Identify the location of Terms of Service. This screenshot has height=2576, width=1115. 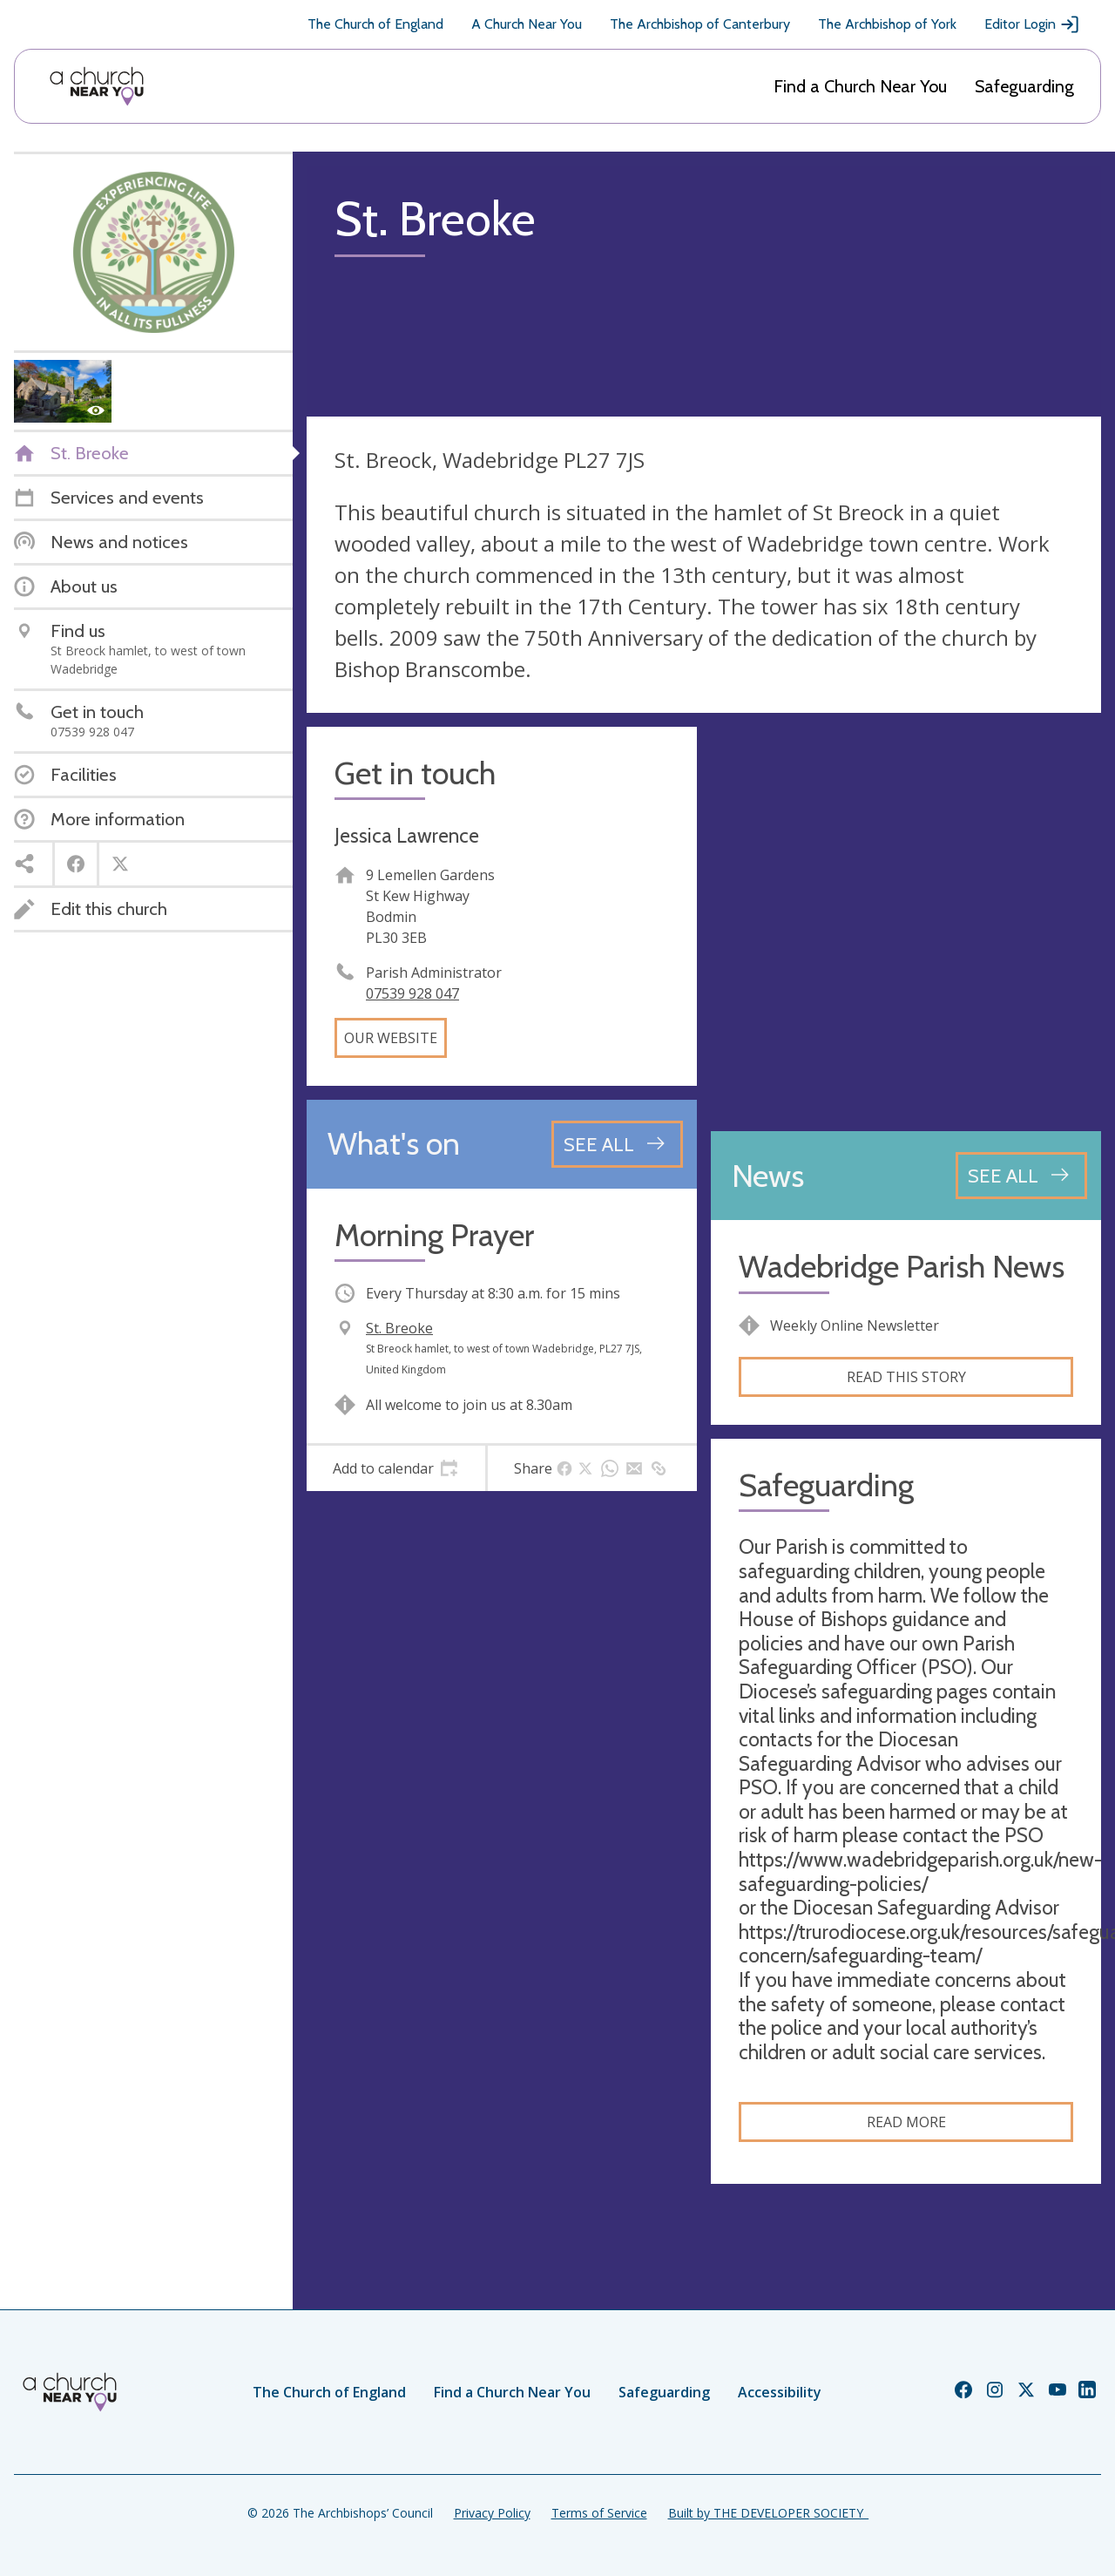
(599, 2513).